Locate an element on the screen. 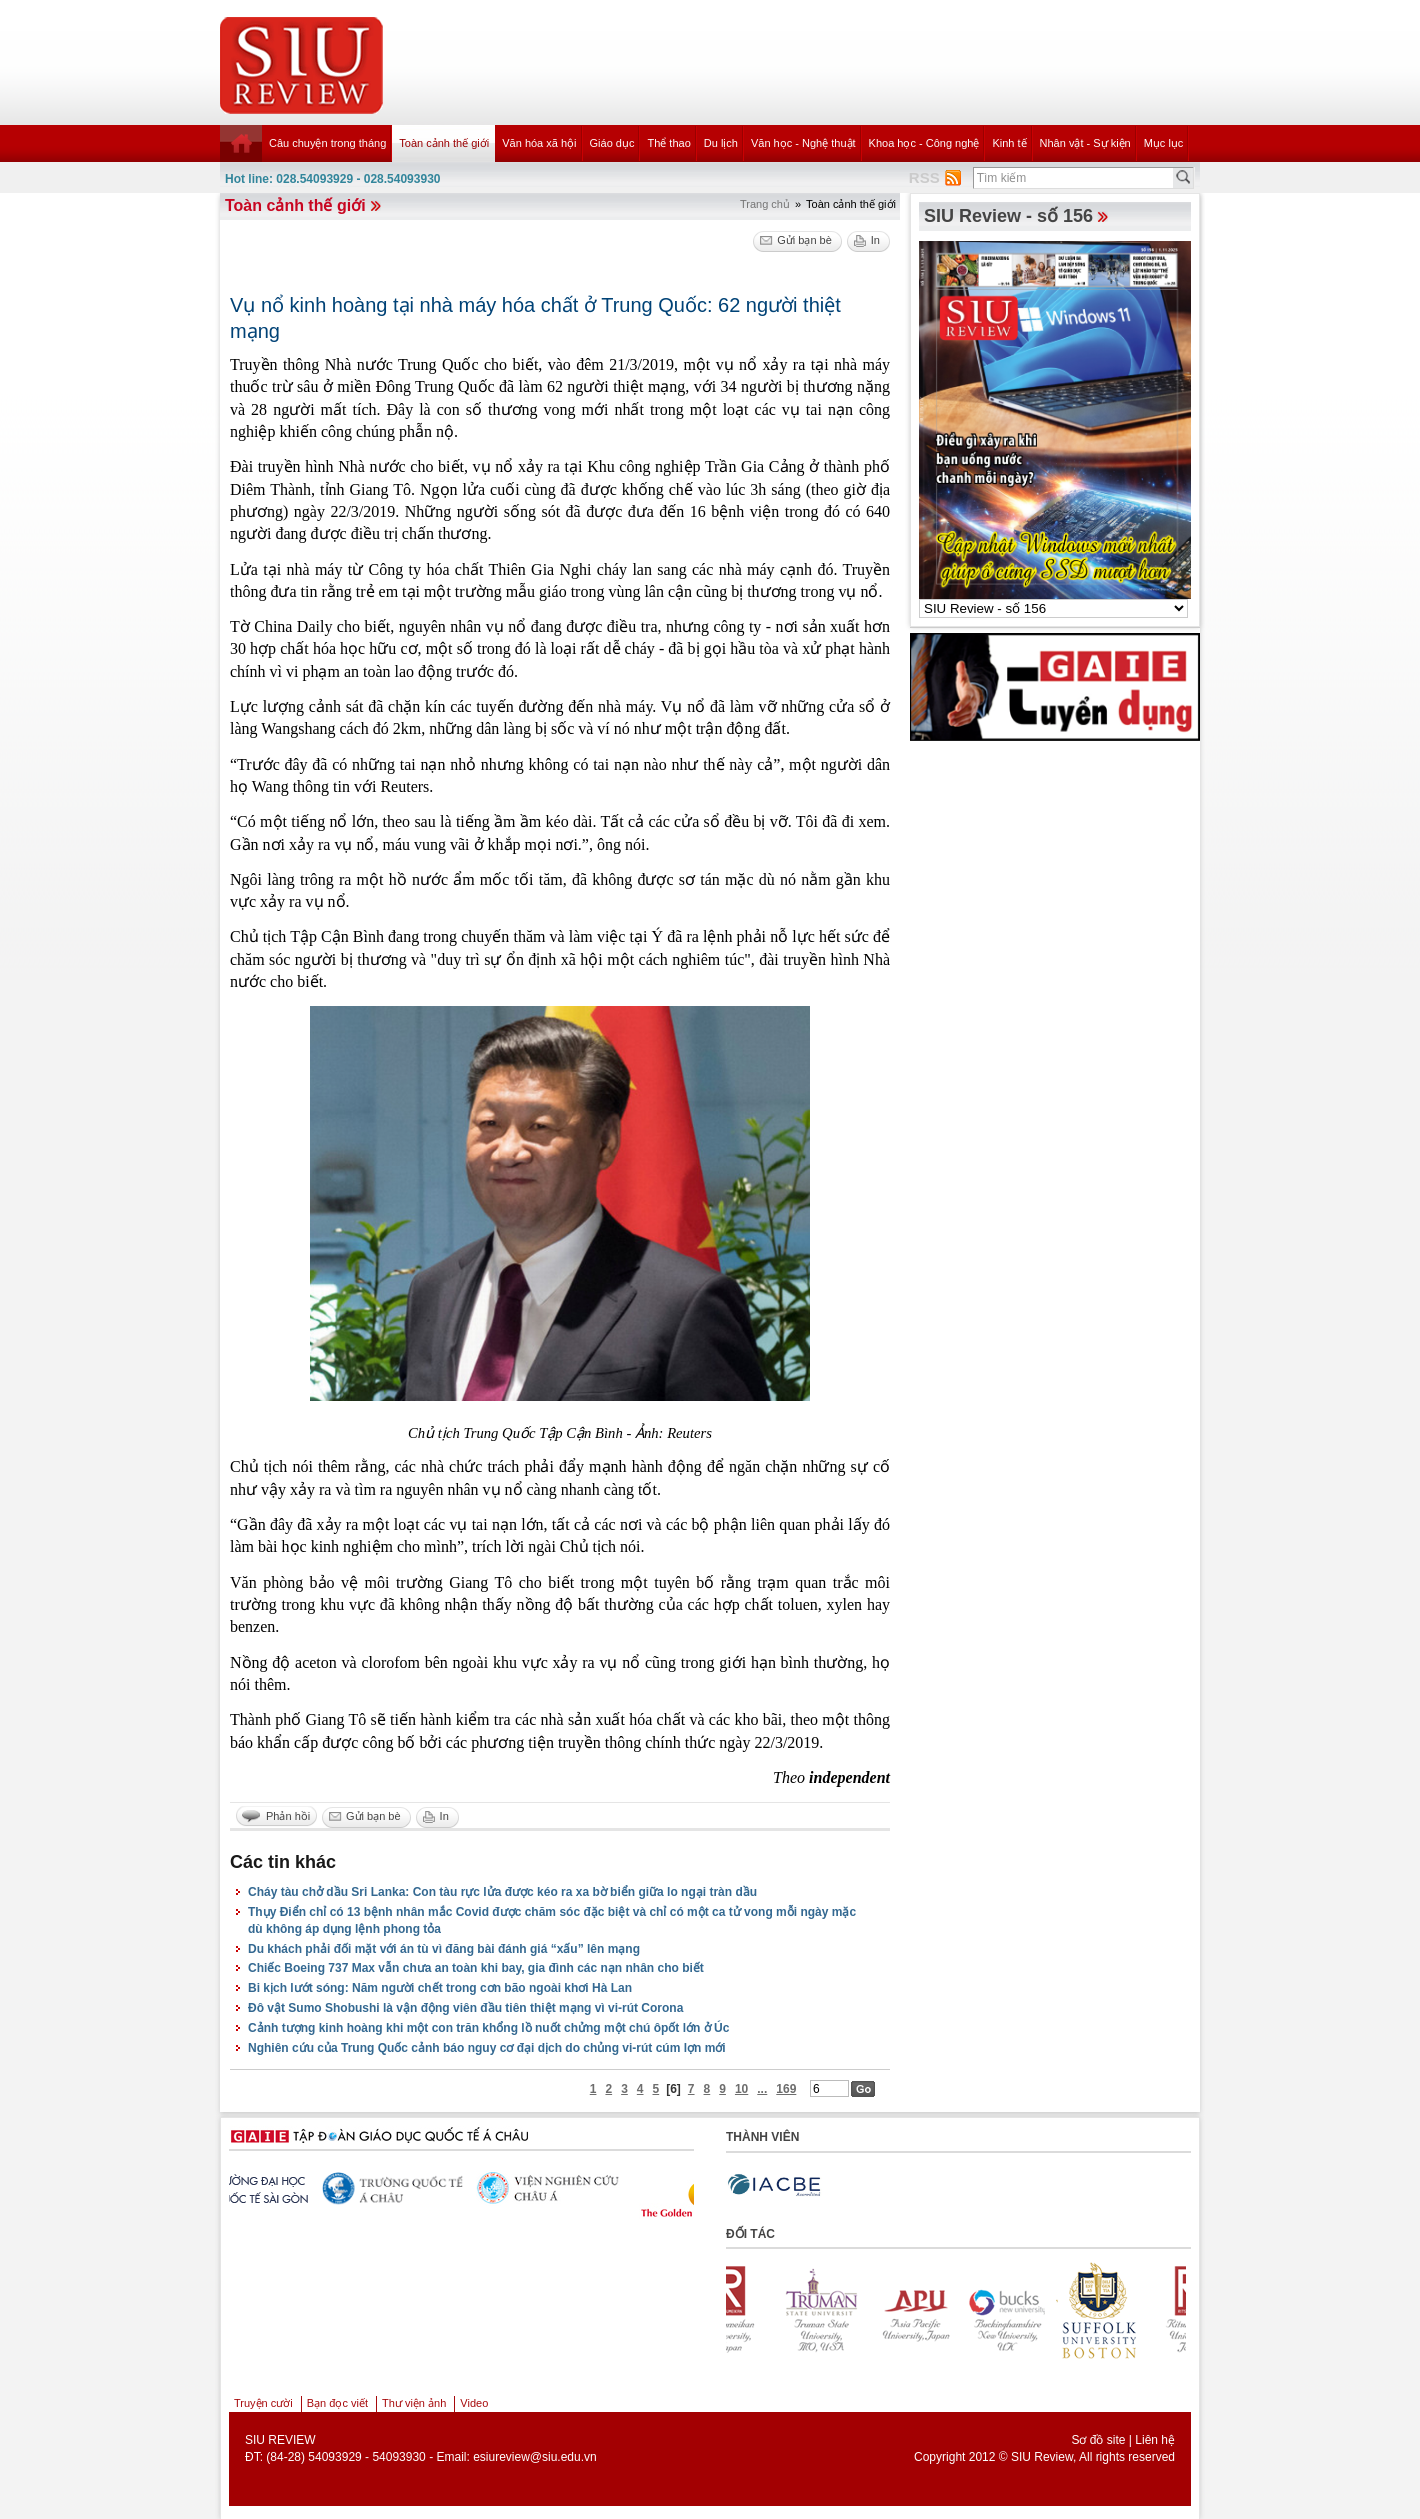 The width and height of the screenshot is (1420, 2519). Du lịch is located at coordinates (721, 143).